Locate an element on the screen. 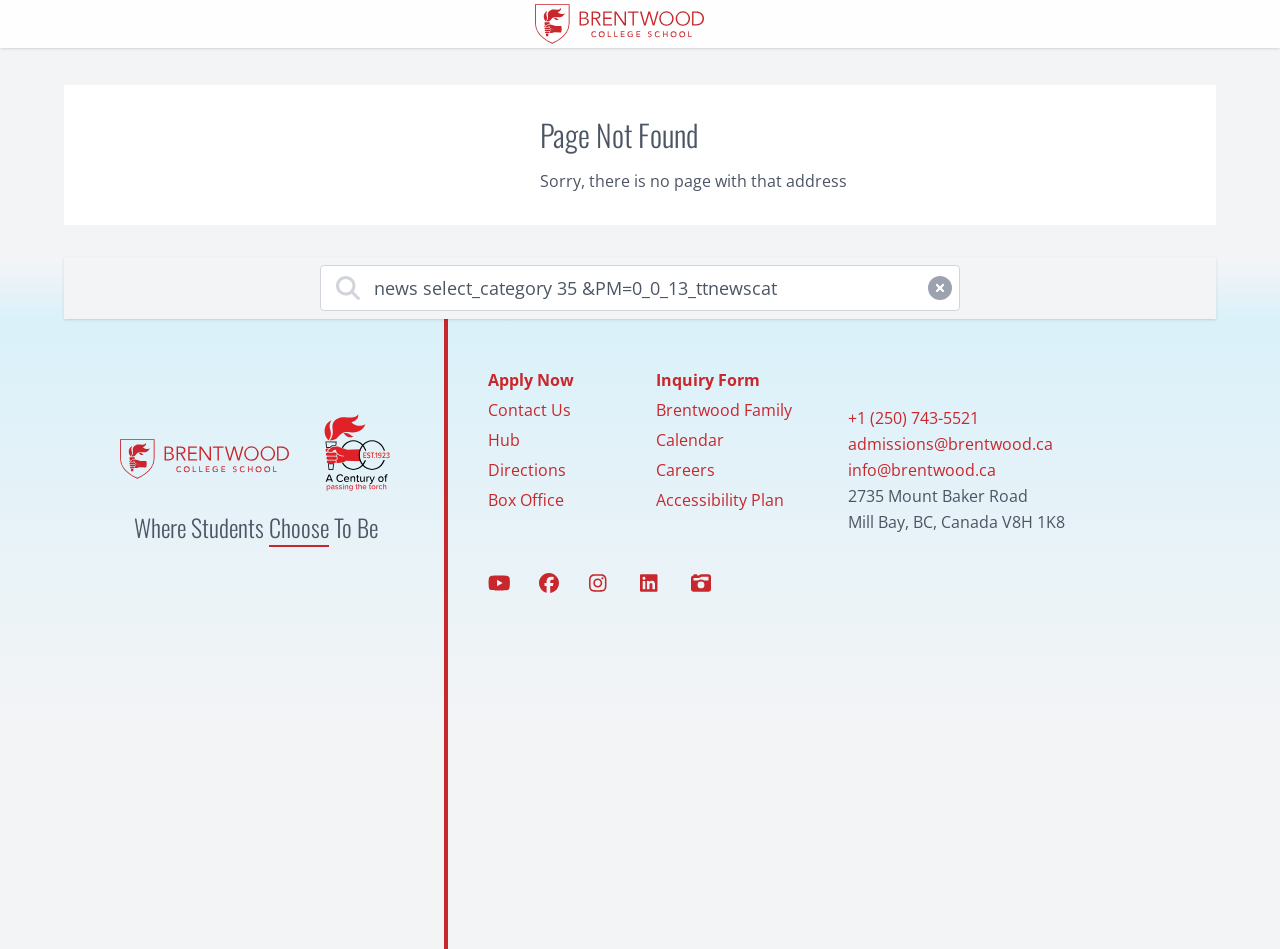 This screenshot has width=1280, height=949. Apply Now is located at coordinates (531, 380).